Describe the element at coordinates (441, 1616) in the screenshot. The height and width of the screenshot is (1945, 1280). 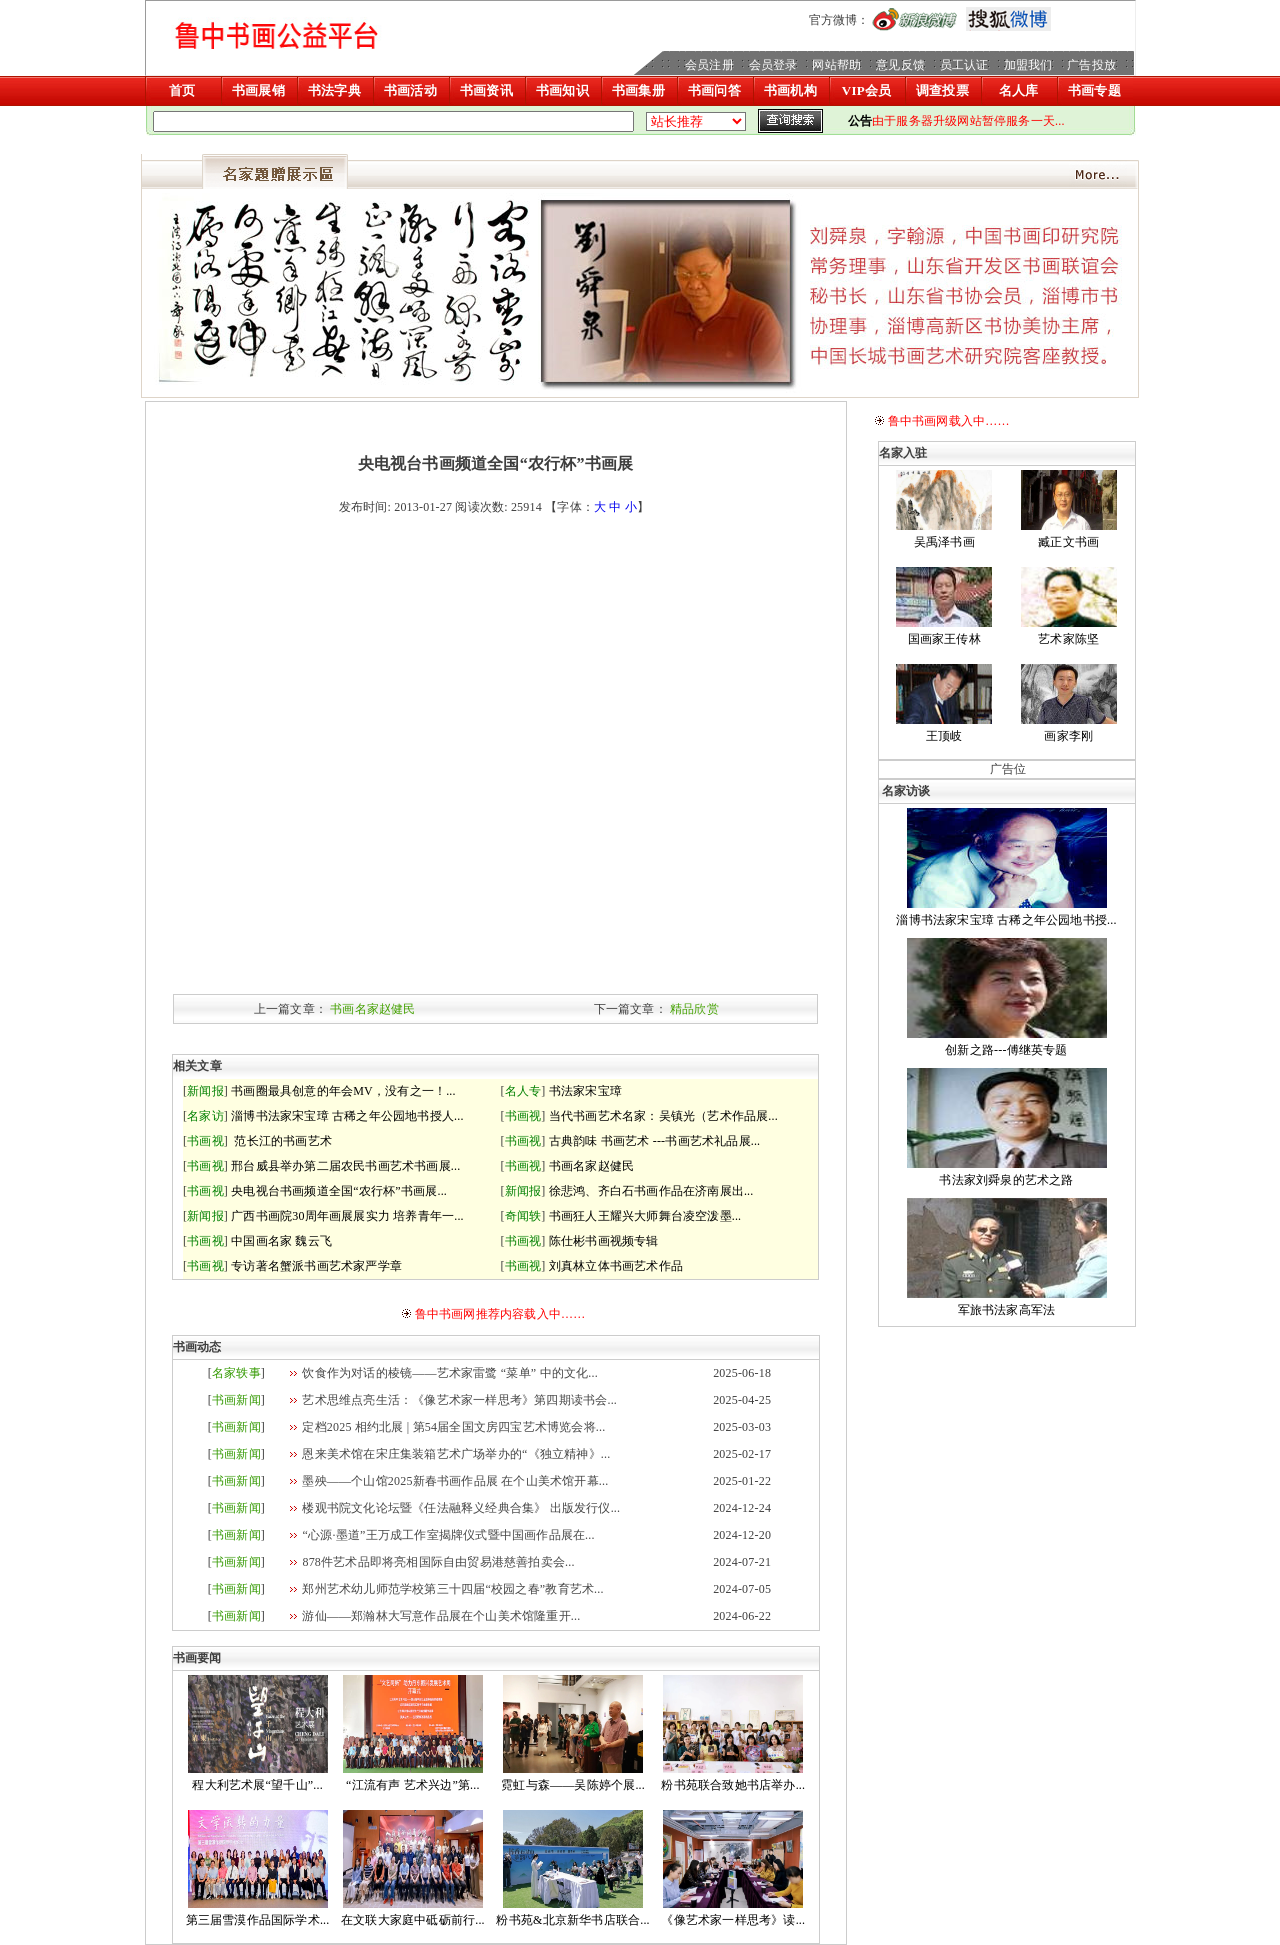
I see `游仙——郑瀚林大写意作品展在个山美术馆隆重开...` at that location.